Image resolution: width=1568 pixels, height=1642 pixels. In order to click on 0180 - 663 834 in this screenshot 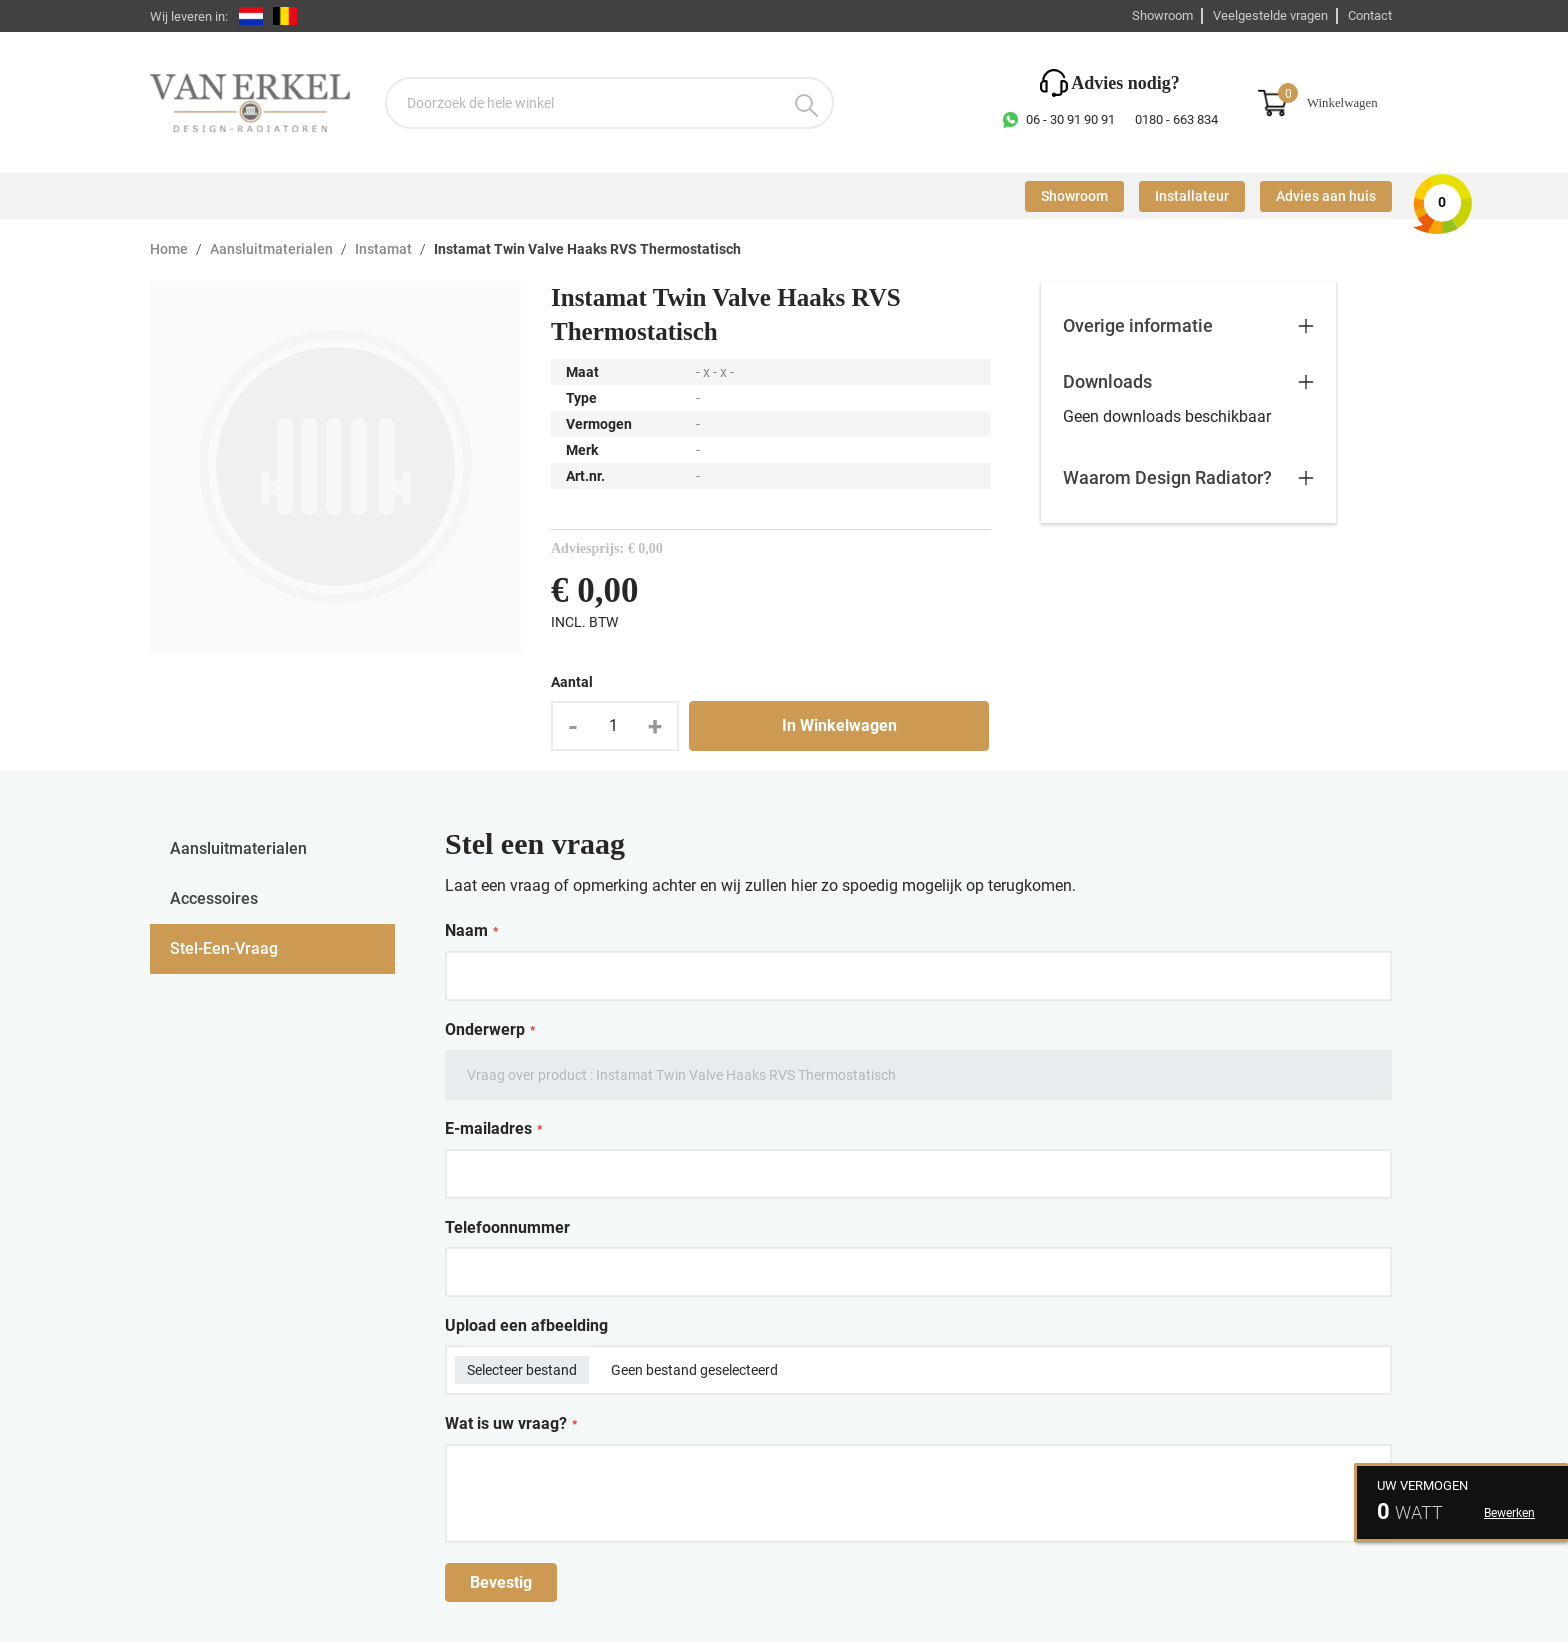, I will do `click(1176, 119)`.